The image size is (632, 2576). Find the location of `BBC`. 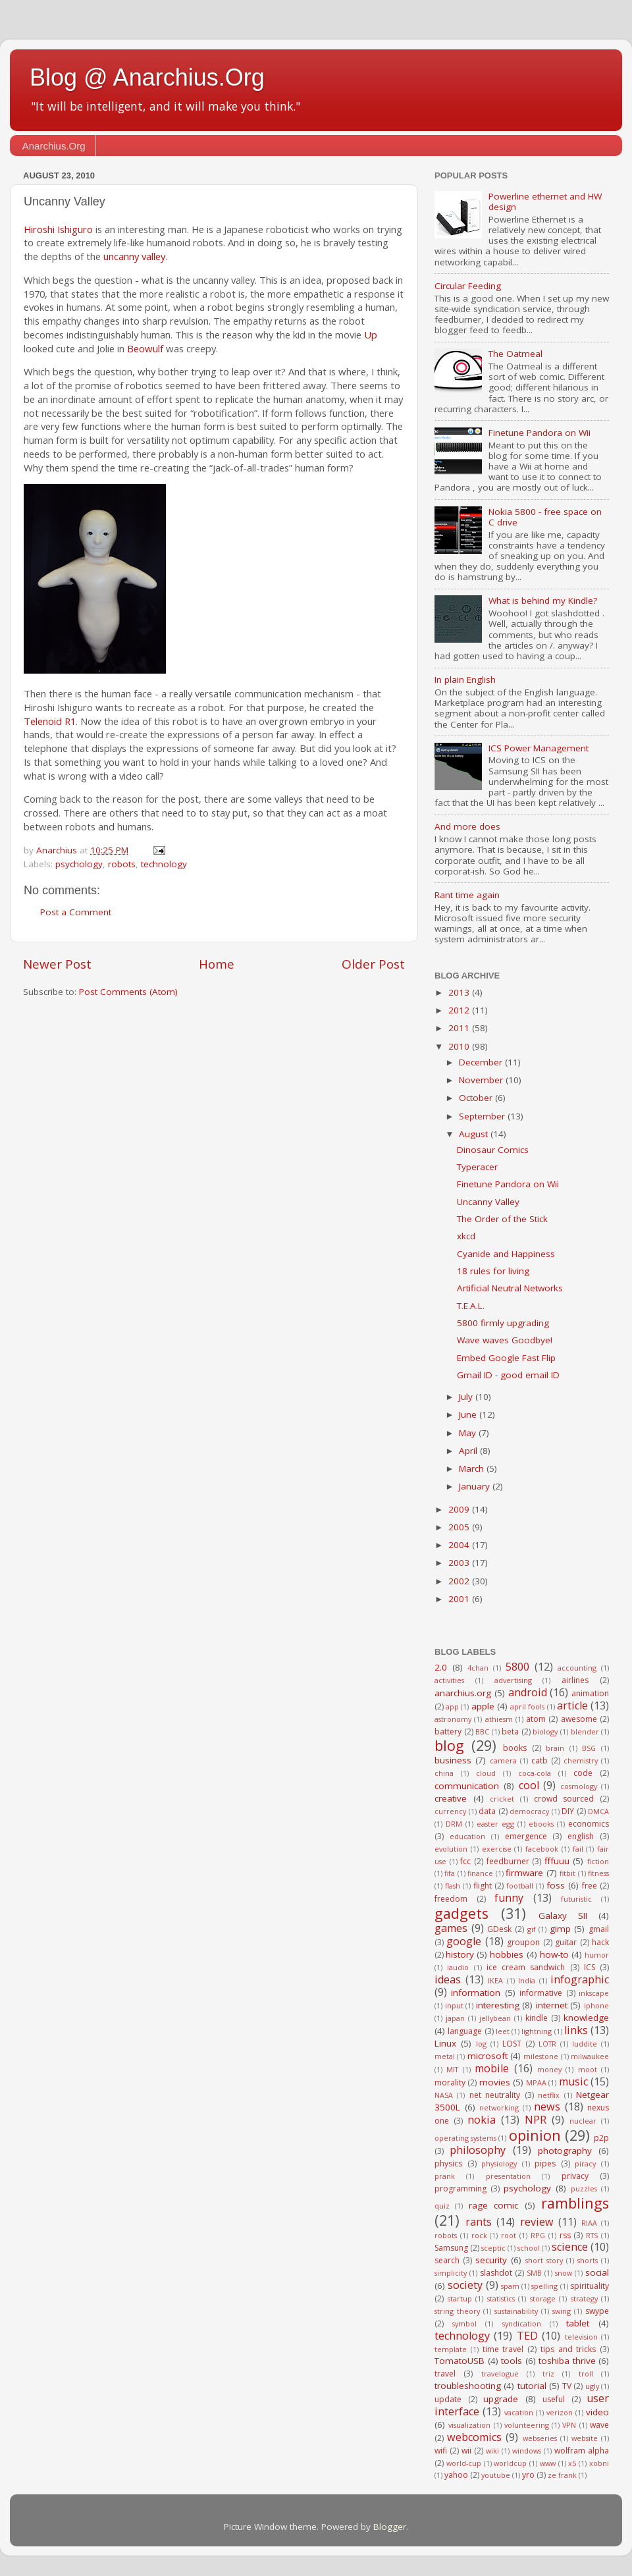

BBC is located at coordinates (482, 1731).